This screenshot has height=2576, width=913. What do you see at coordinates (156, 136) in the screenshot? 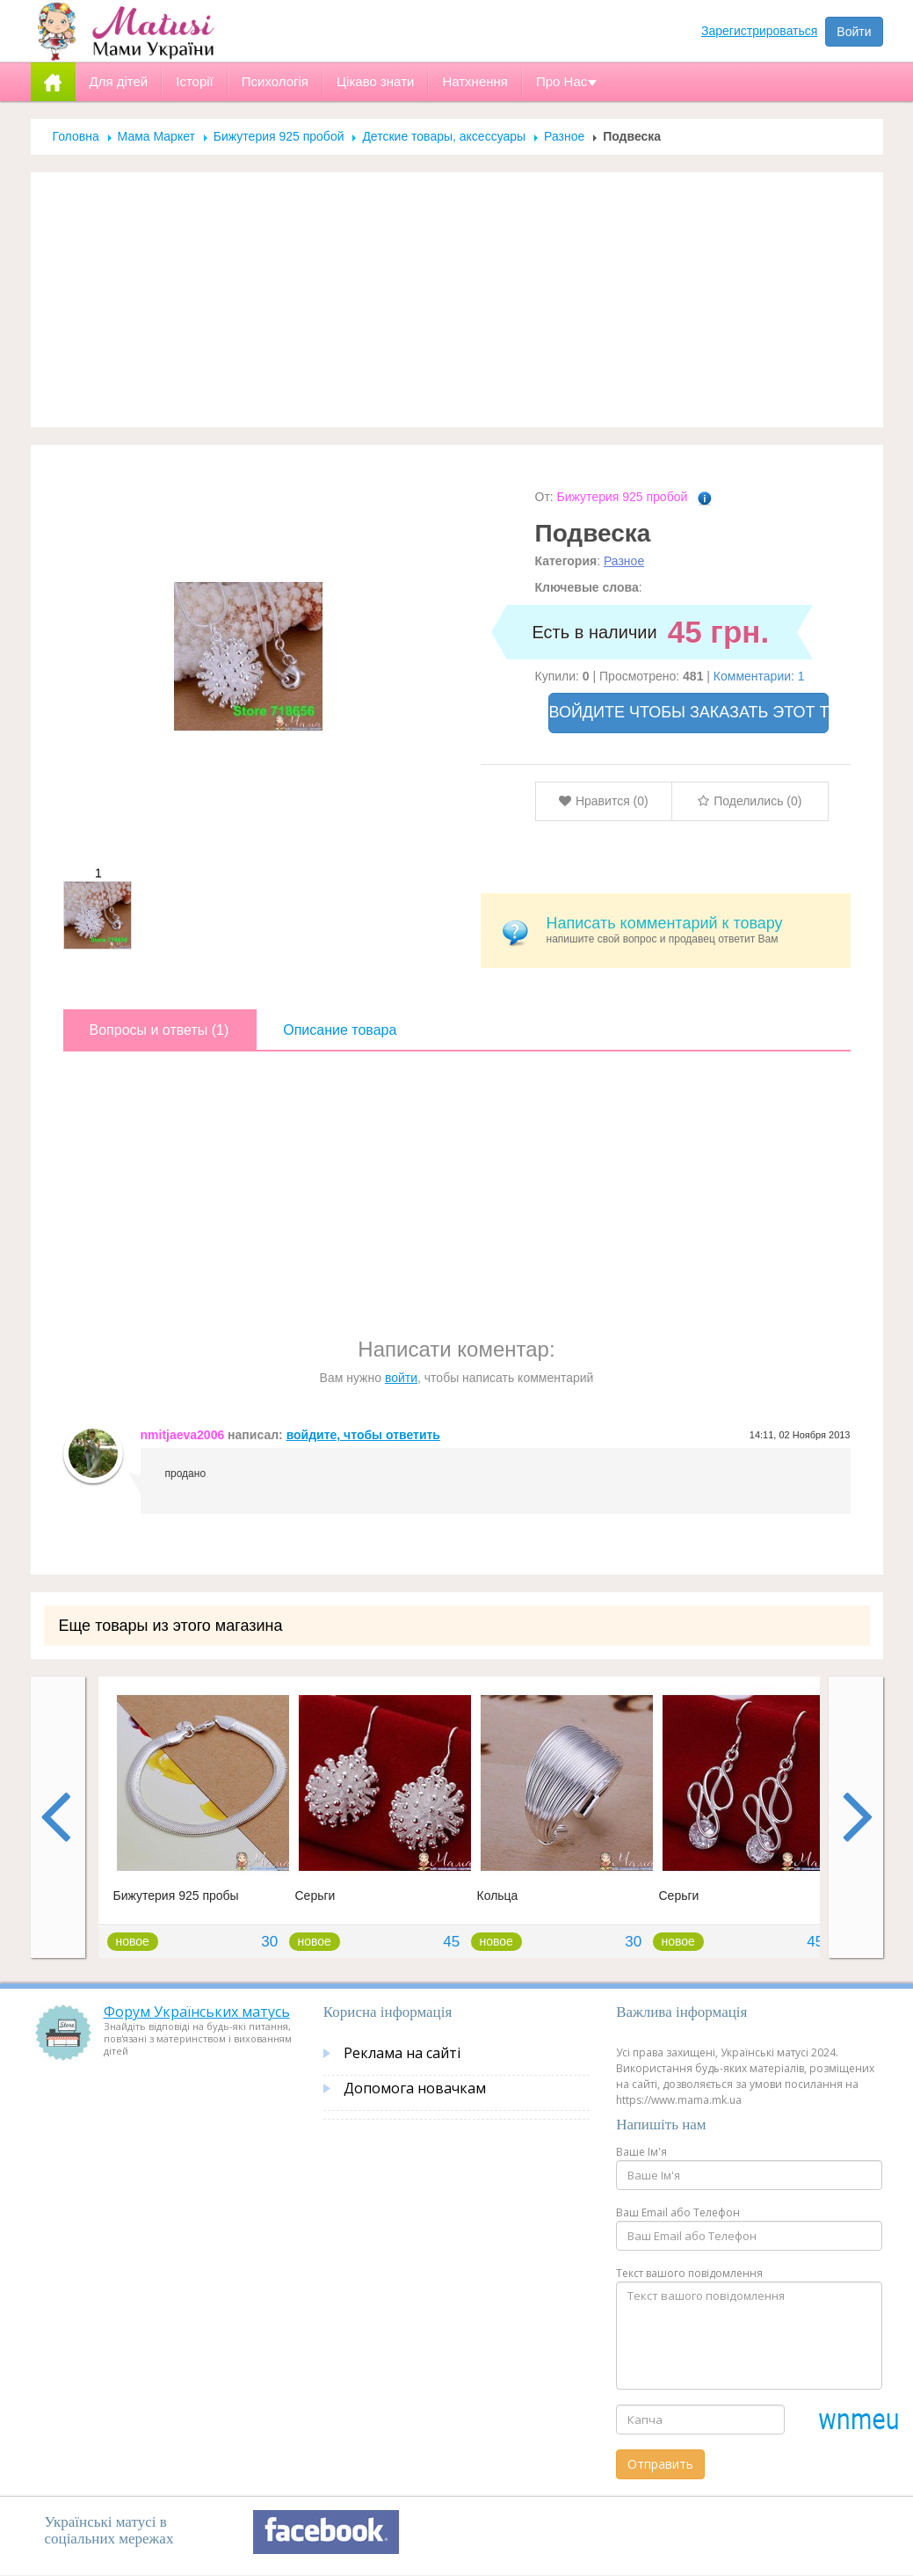
I see `Мама Маркет` at bounding box center [156, 136].